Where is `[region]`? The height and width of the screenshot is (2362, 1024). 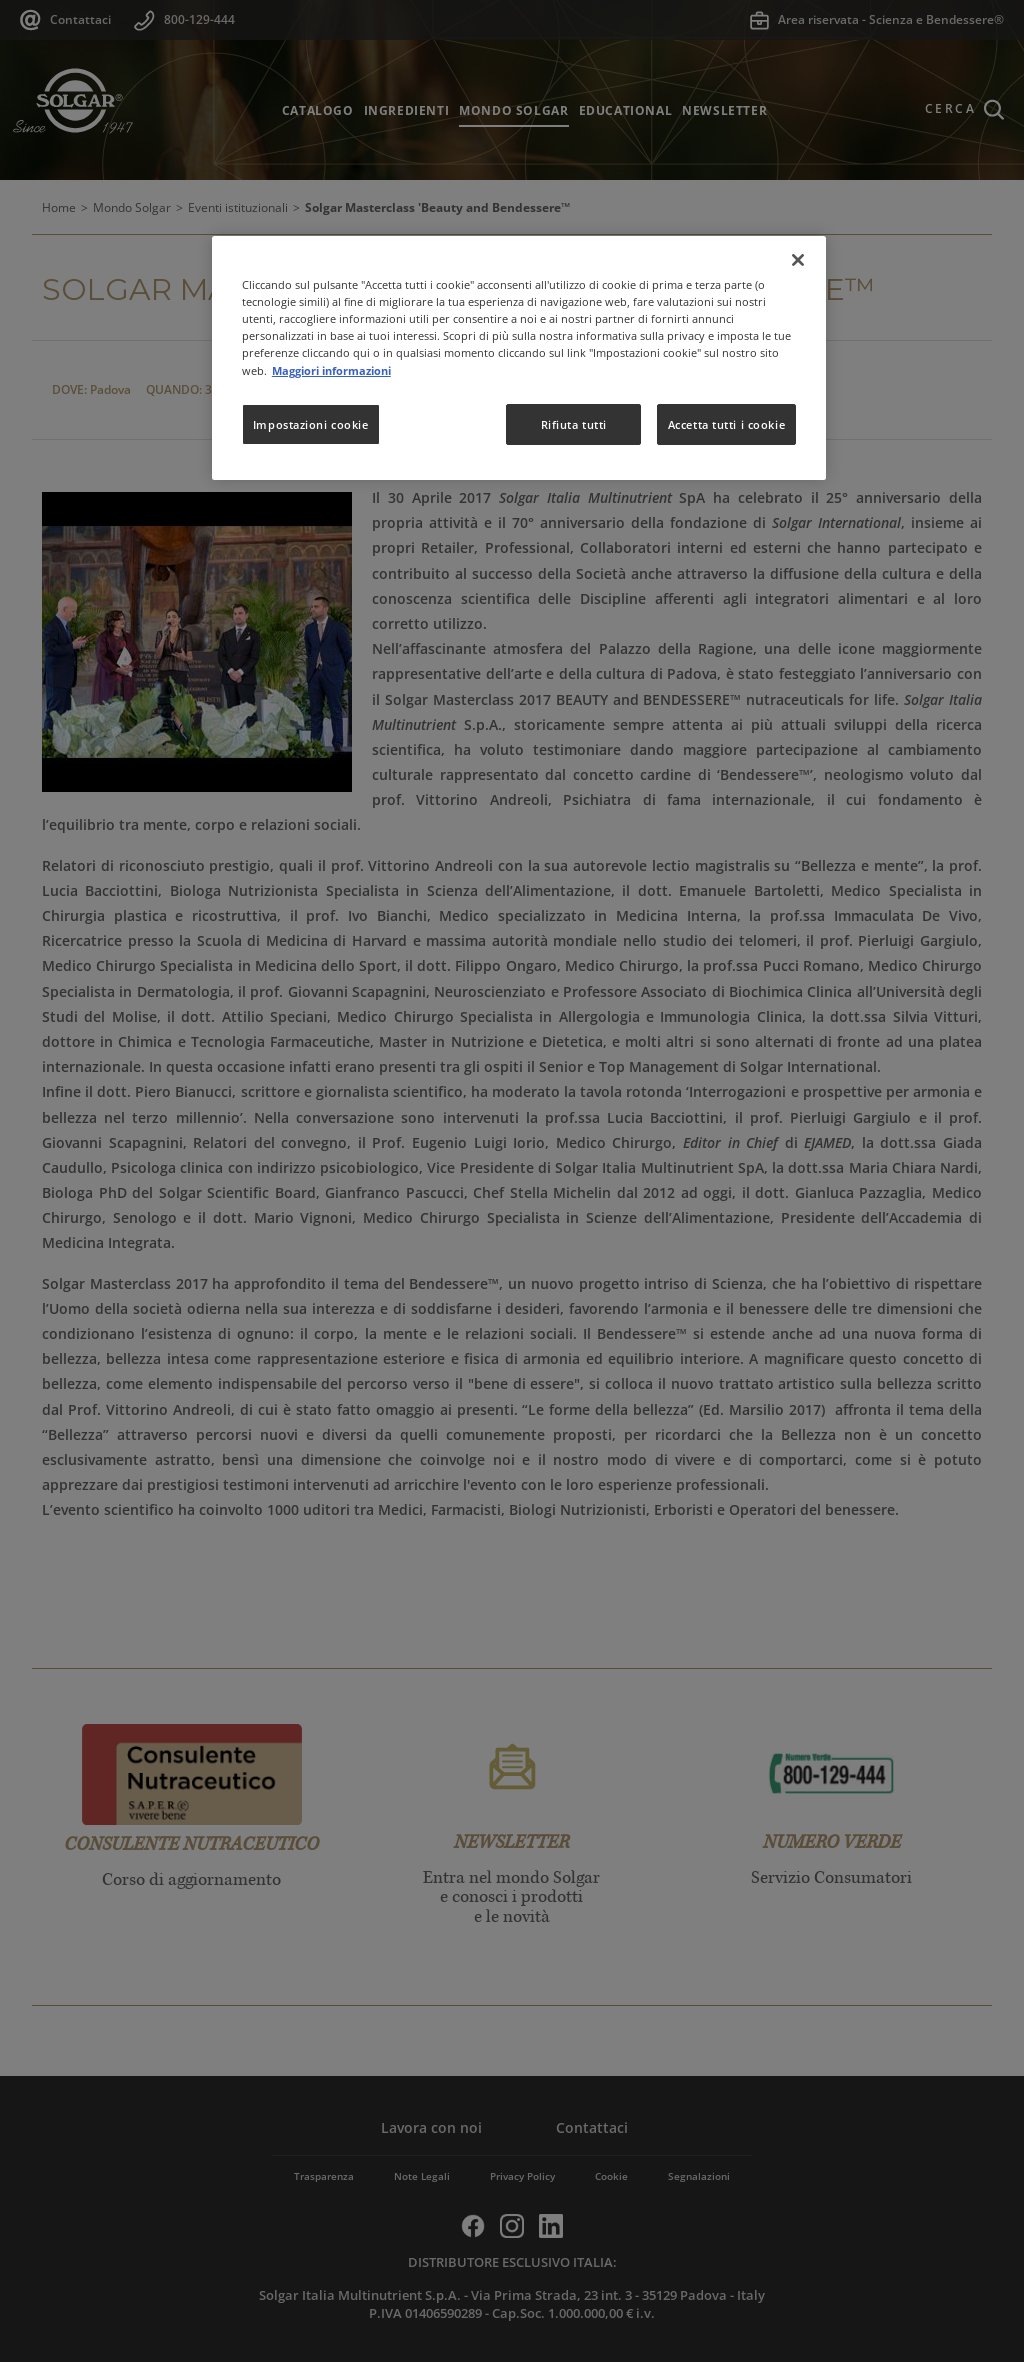
[region] is located at coordinates (519, 358).